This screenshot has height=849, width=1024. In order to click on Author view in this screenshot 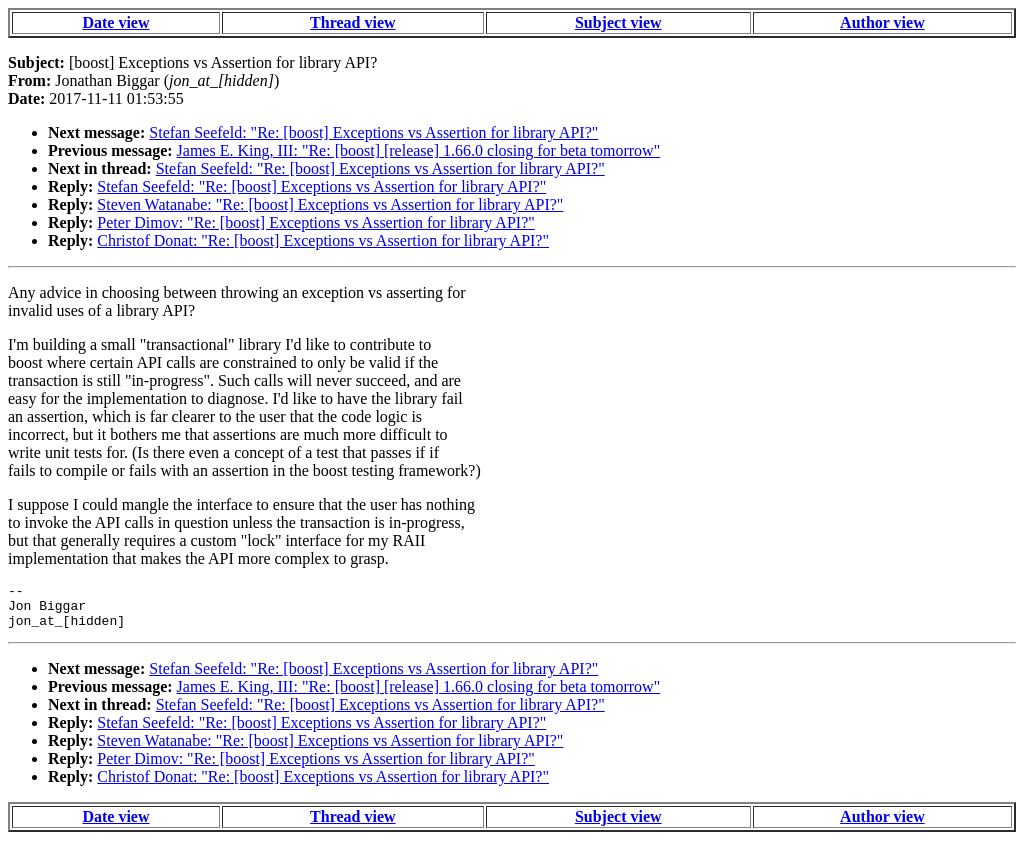, I will do `click(882, 22)`.